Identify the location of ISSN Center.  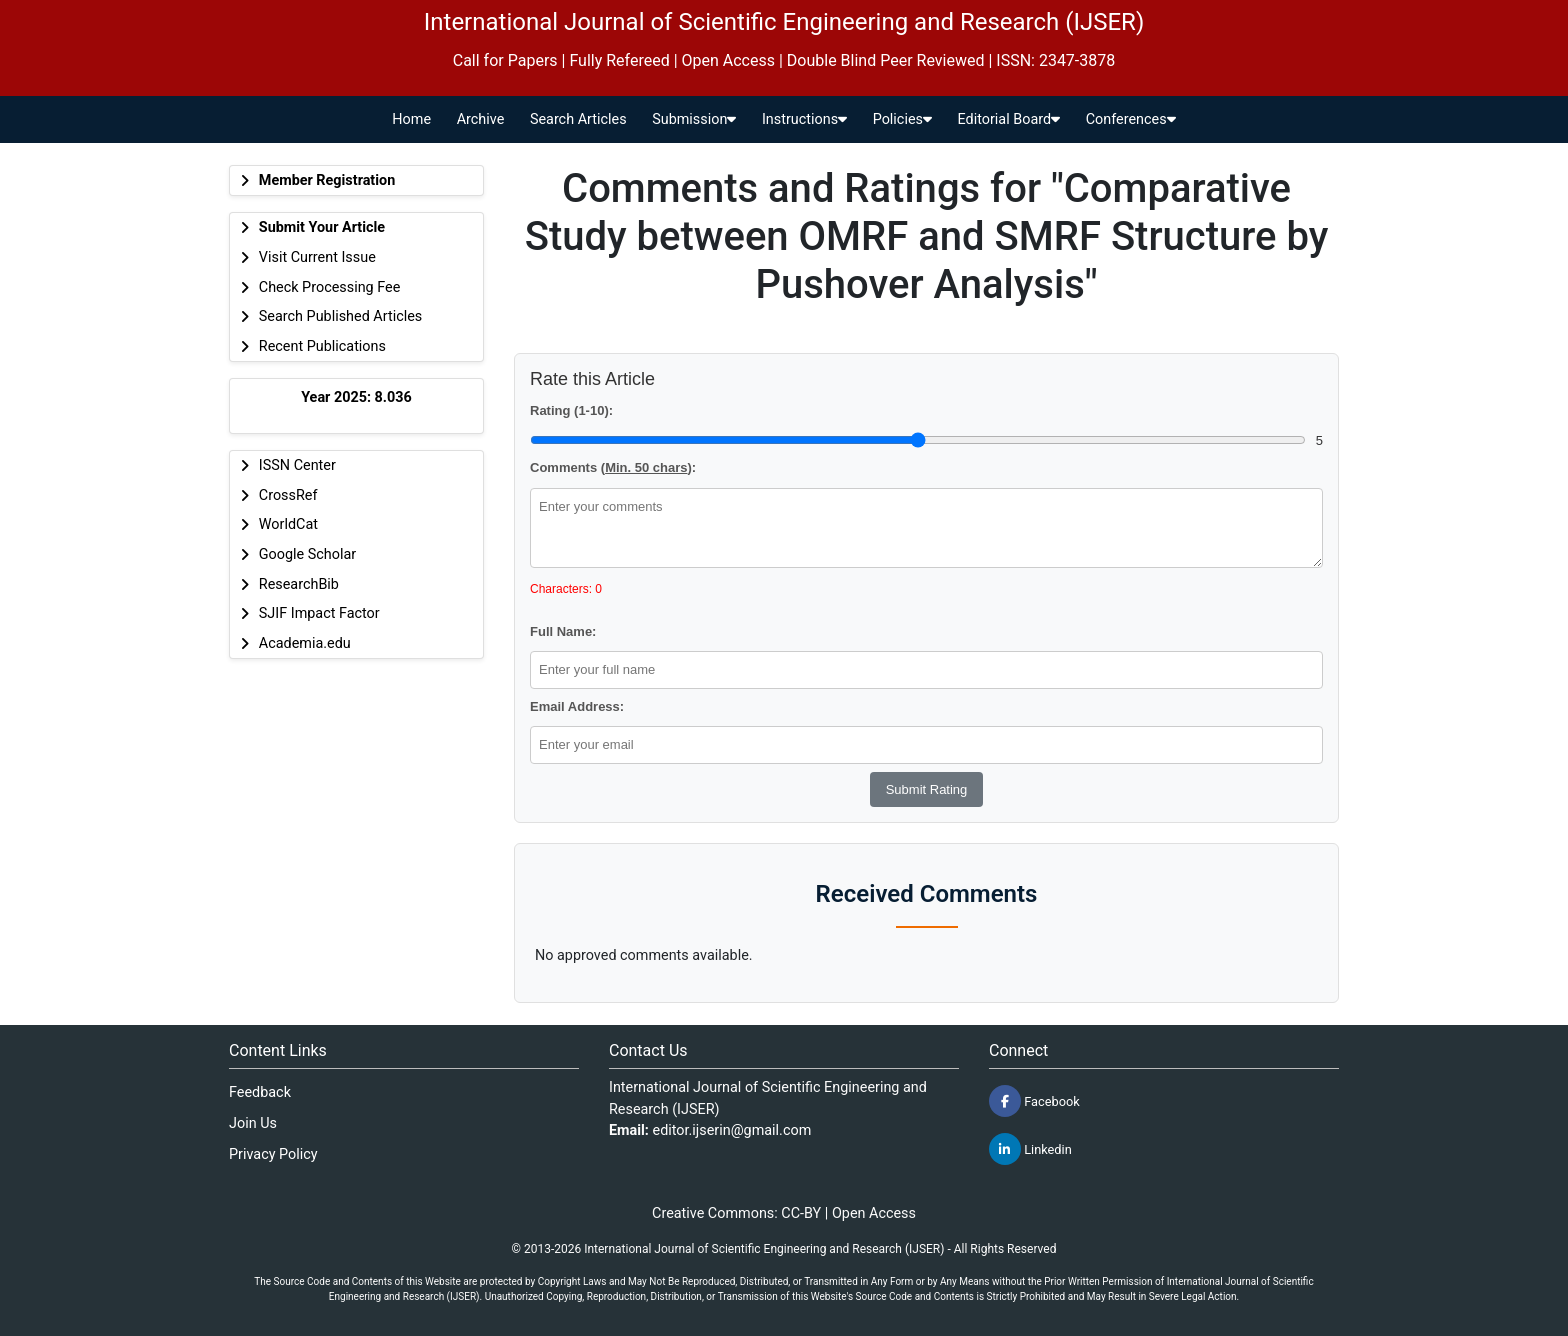
(297, 465).